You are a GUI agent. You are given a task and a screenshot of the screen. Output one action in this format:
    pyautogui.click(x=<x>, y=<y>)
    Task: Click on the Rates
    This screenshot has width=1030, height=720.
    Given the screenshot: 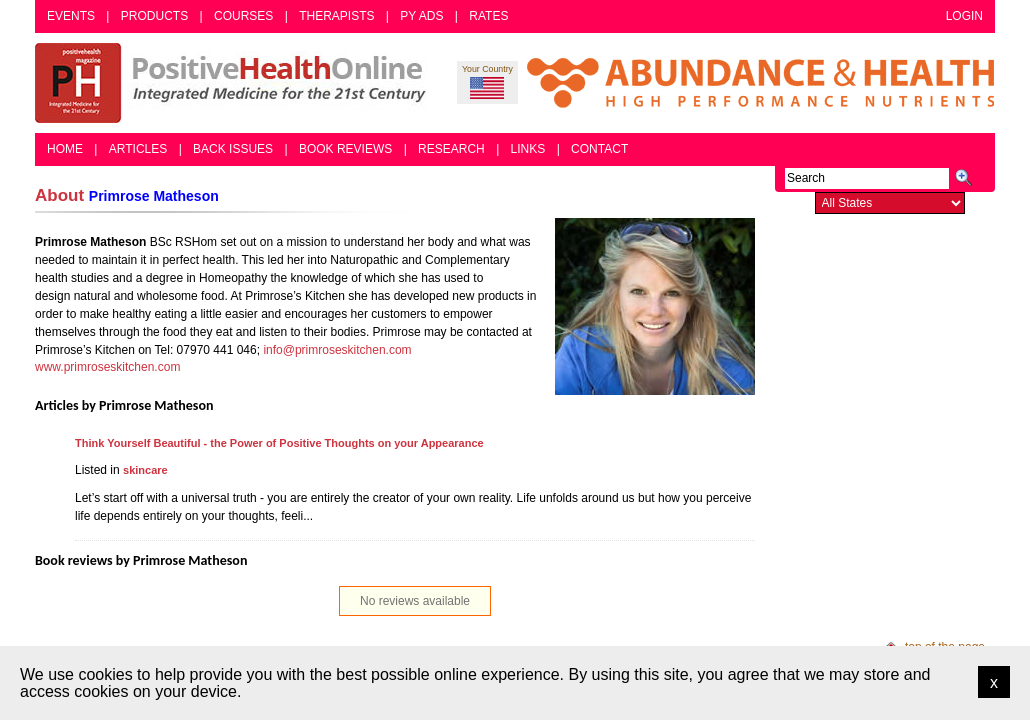 What is the action you would take?
    pyautogui.click(x=488, y=16)
    